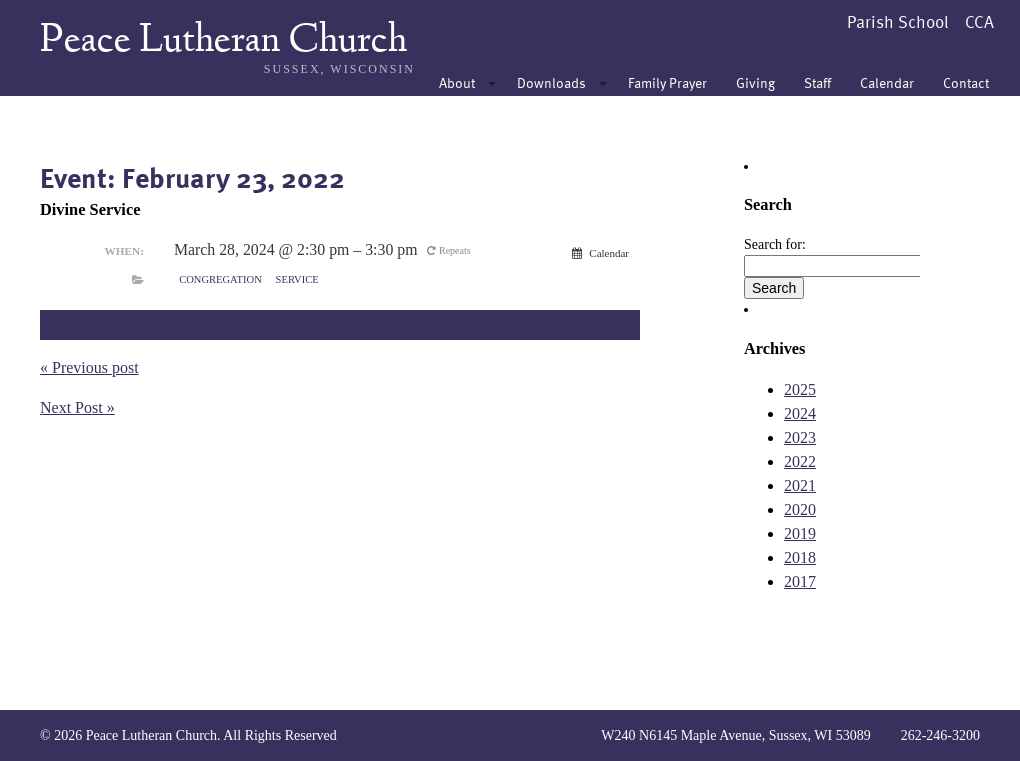  Describe the element at coordinates (551, 82) in the screenshot. I see `Downloads` at that location.